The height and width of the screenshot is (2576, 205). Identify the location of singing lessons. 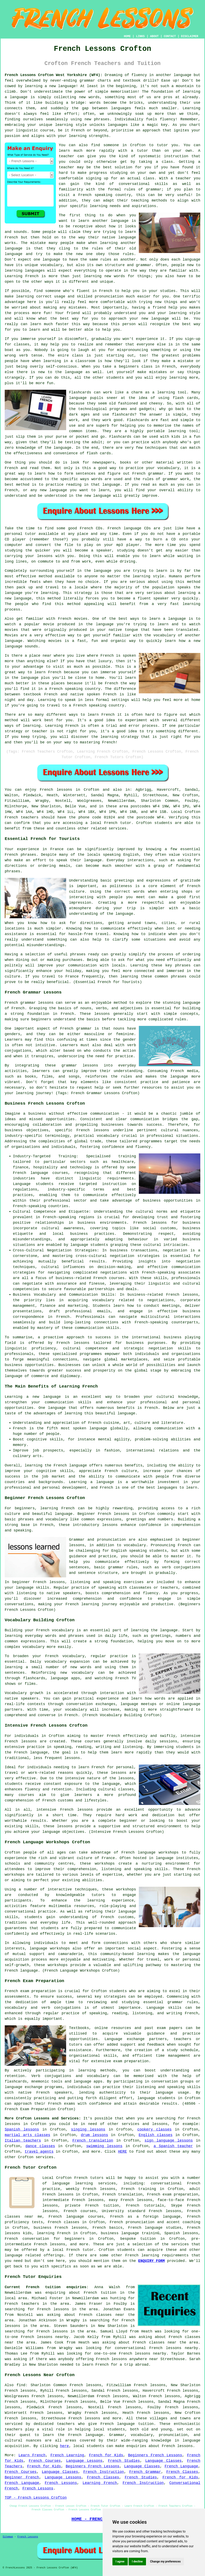
(88, 2129).